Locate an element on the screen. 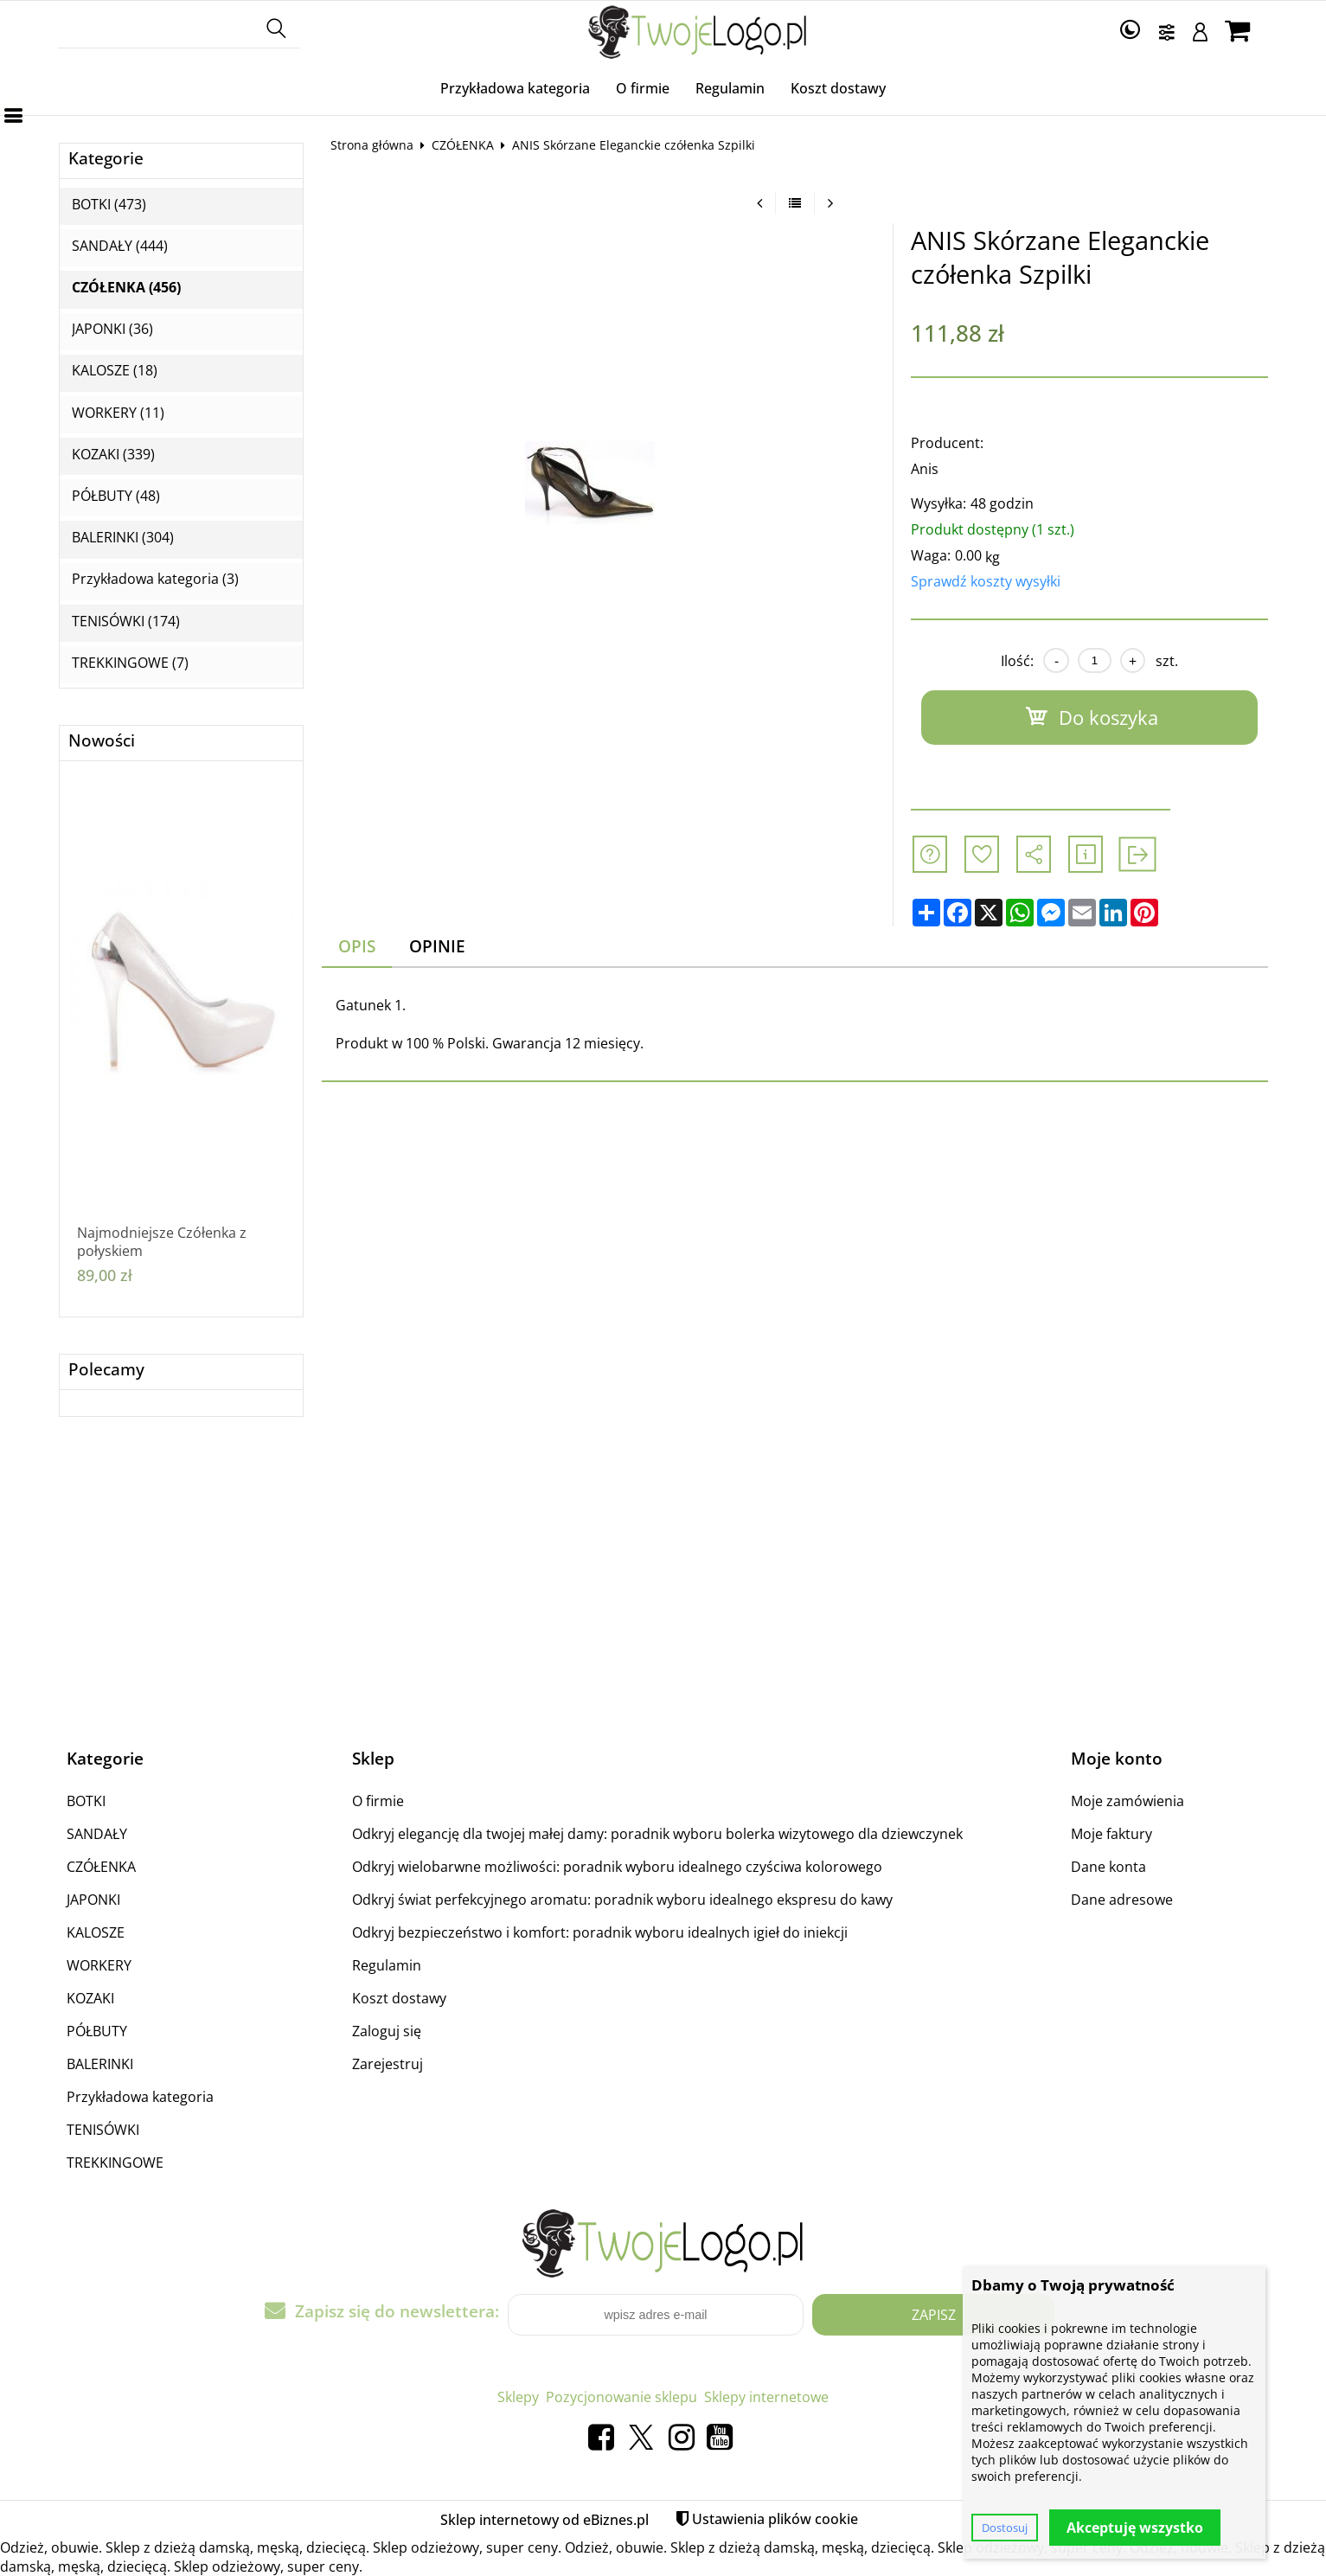 Image resolution: width=1326 pixels, height=2576 pixels. Odkryj wielobarwne możliwości: poradnik wyboru idealnego czyściwa kolorowego is located at coordinates (617, 1866).